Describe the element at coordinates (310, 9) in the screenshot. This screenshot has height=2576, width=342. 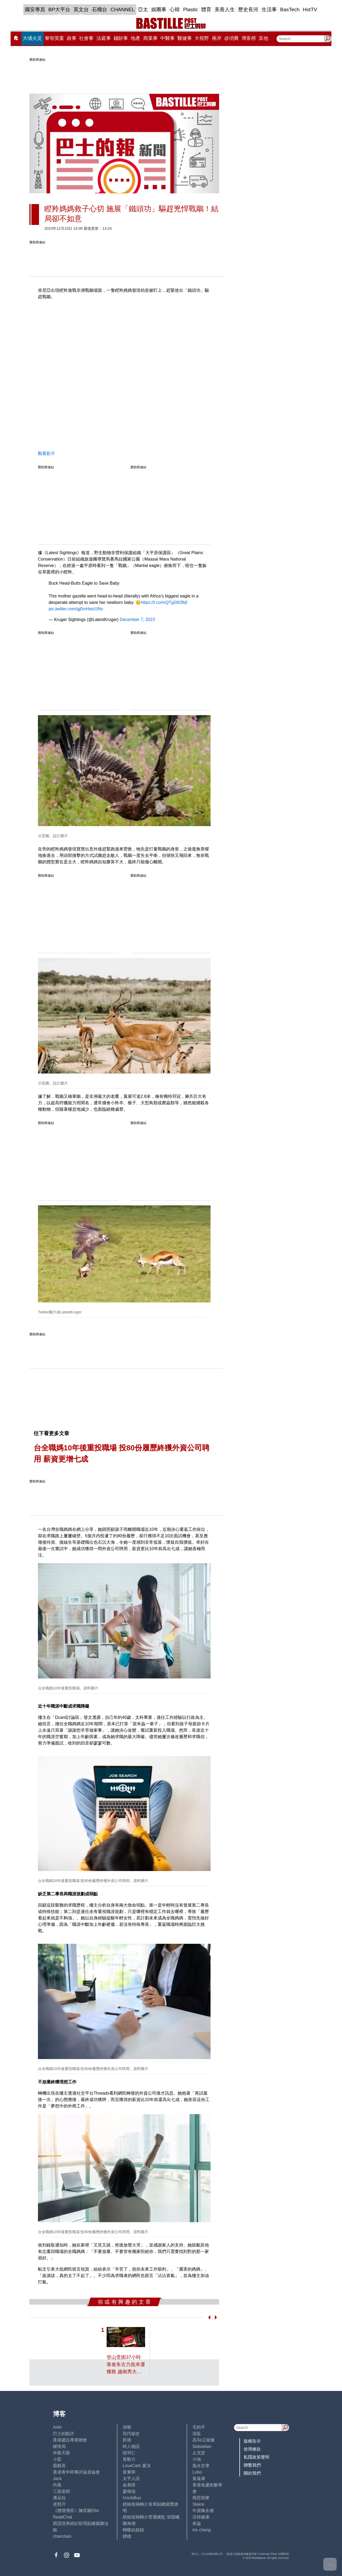
I see `HotTV` at that location.